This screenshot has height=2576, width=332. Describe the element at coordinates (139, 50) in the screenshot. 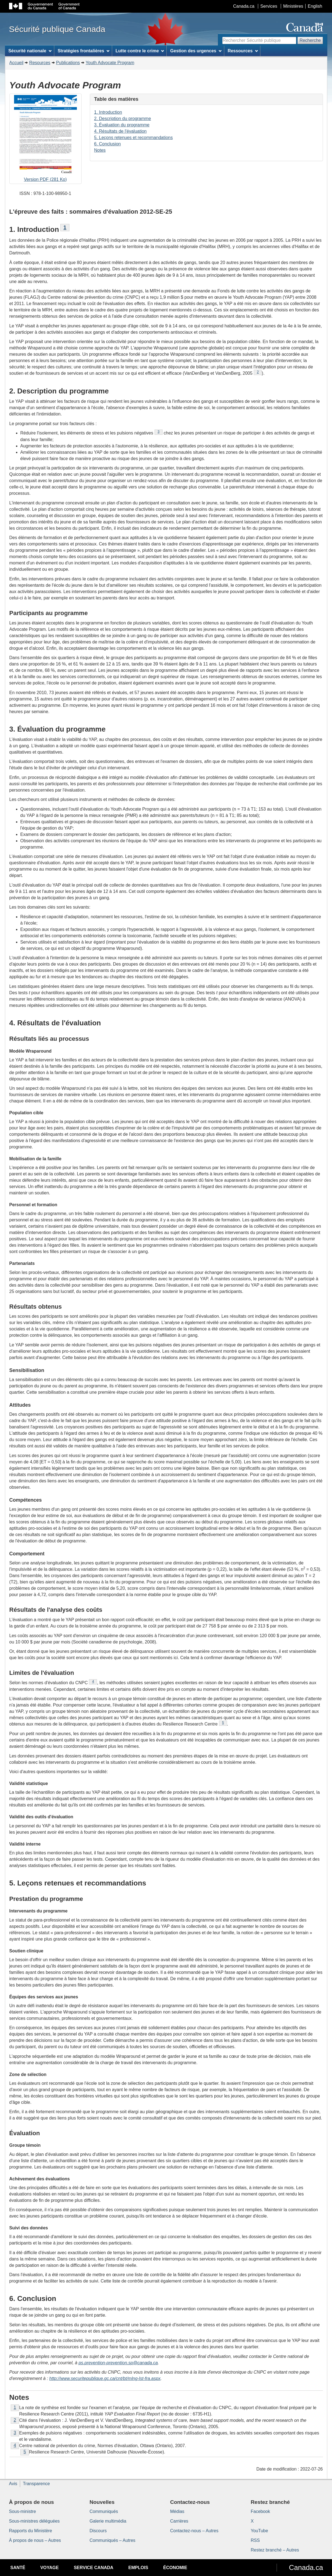

I see `Lutte contre le crime [menuitem]` at that location.